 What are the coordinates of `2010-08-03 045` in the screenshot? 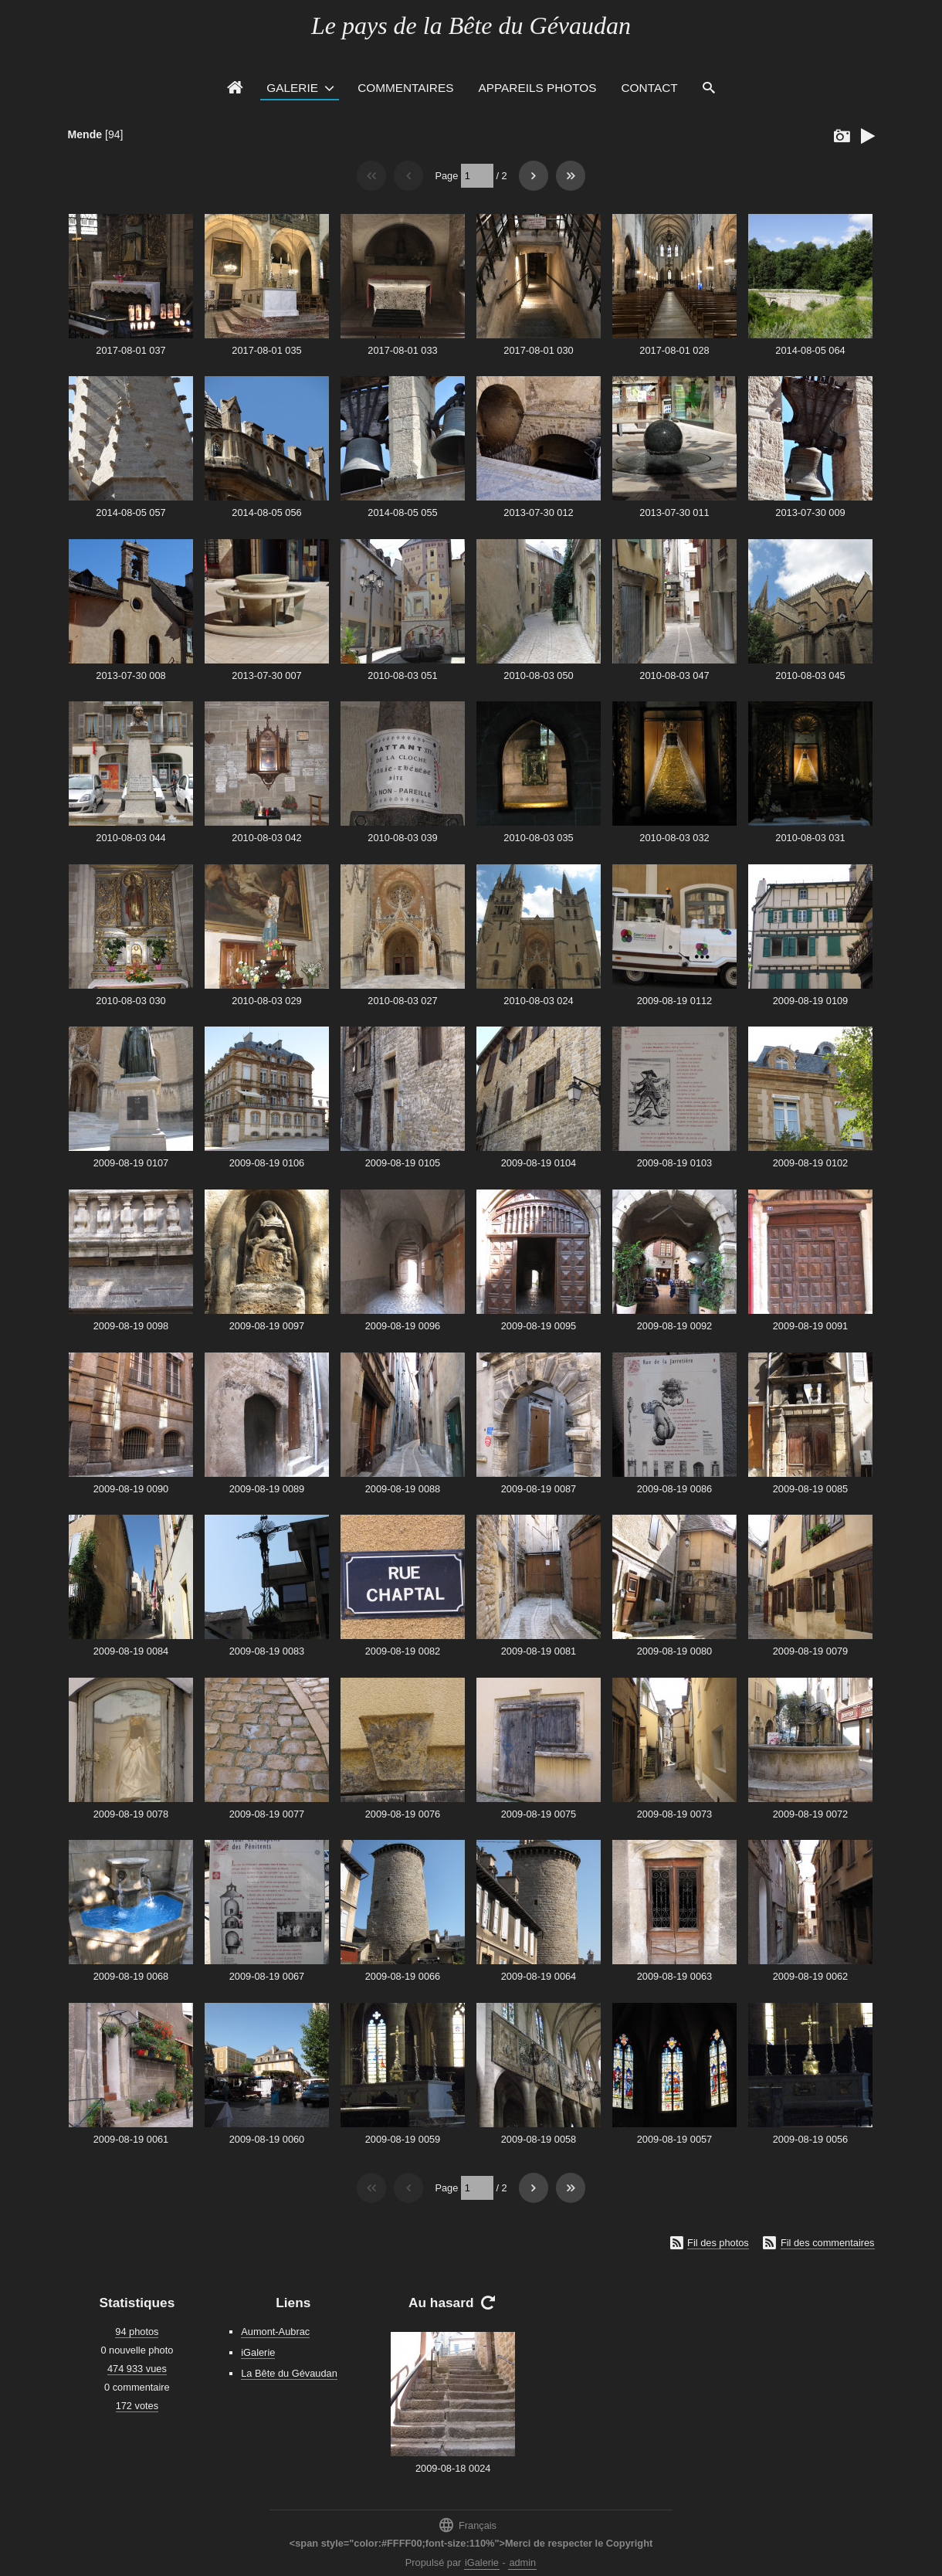 It's located at (810, 675).